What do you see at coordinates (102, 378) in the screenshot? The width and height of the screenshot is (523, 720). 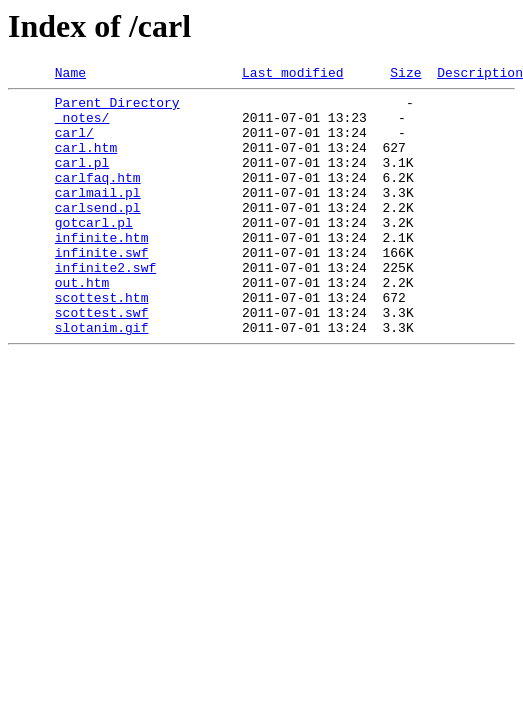 I see `slotanim.gif` at bounding box center [102, 378].